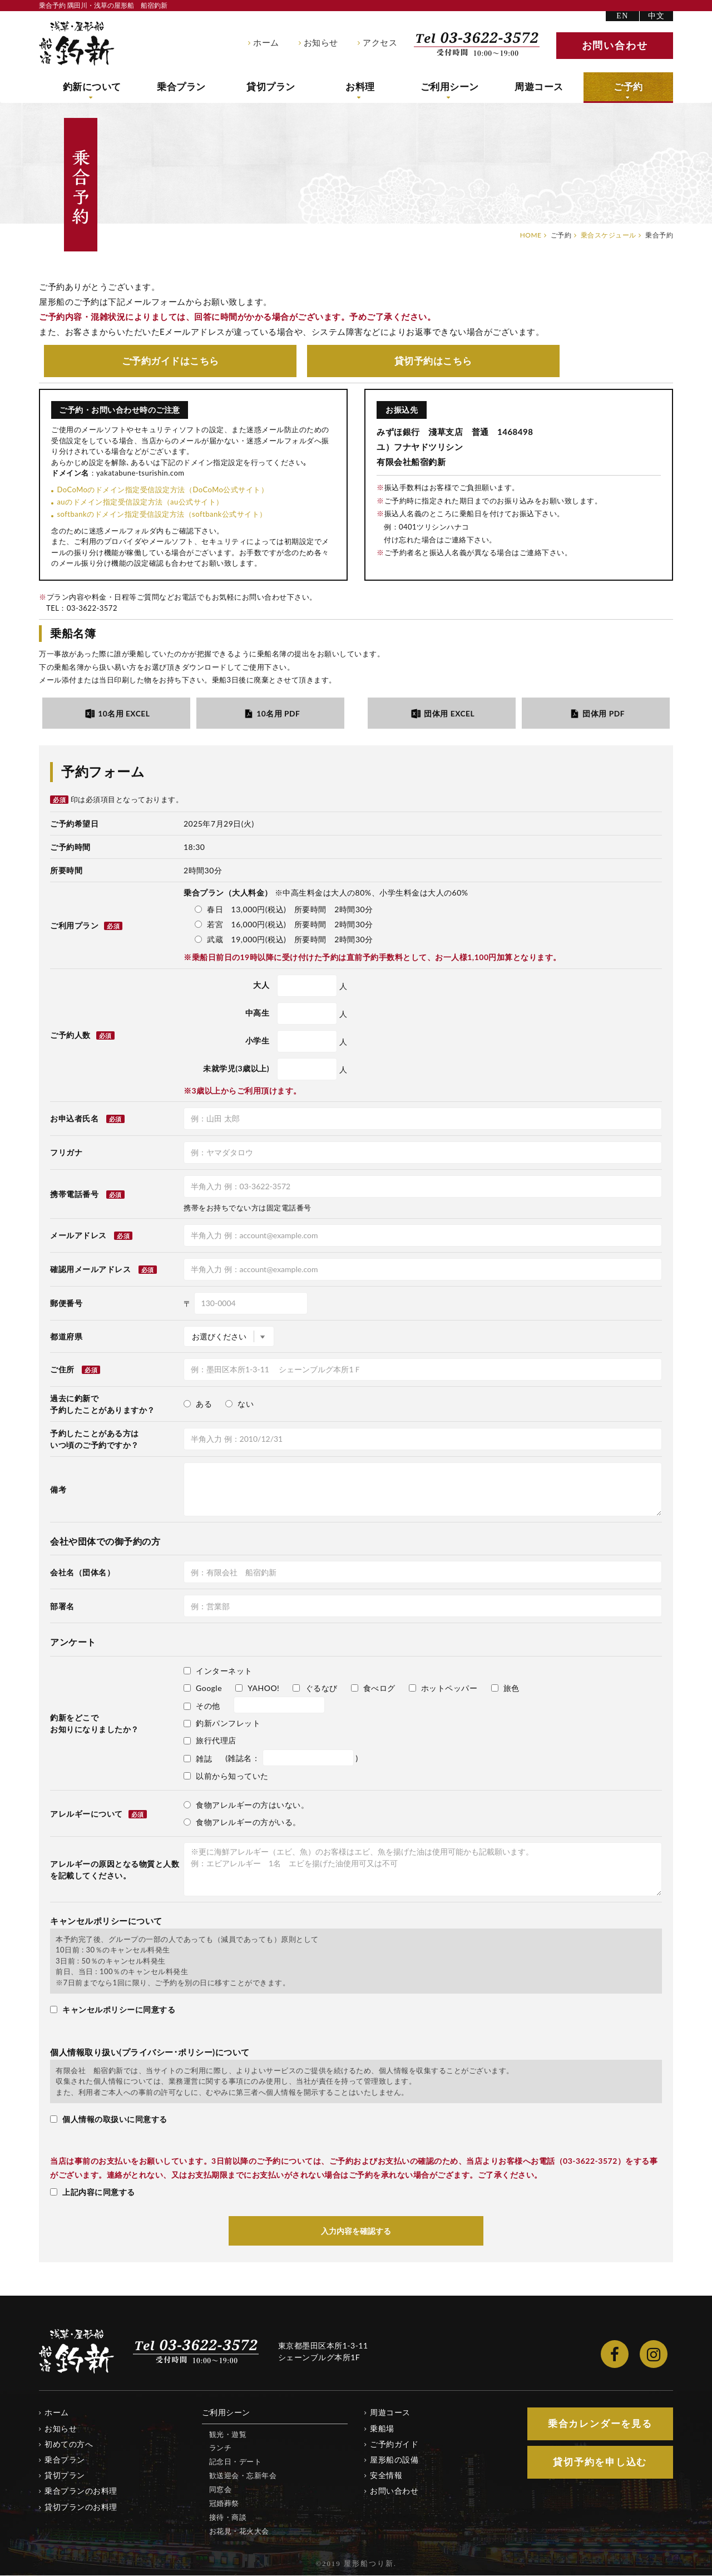 This screenshot has width=712, height=2576. What do you see at coordinates (386, 2475) in the screenshot?
I see `安全情報` at bounding box center [386, 2475].